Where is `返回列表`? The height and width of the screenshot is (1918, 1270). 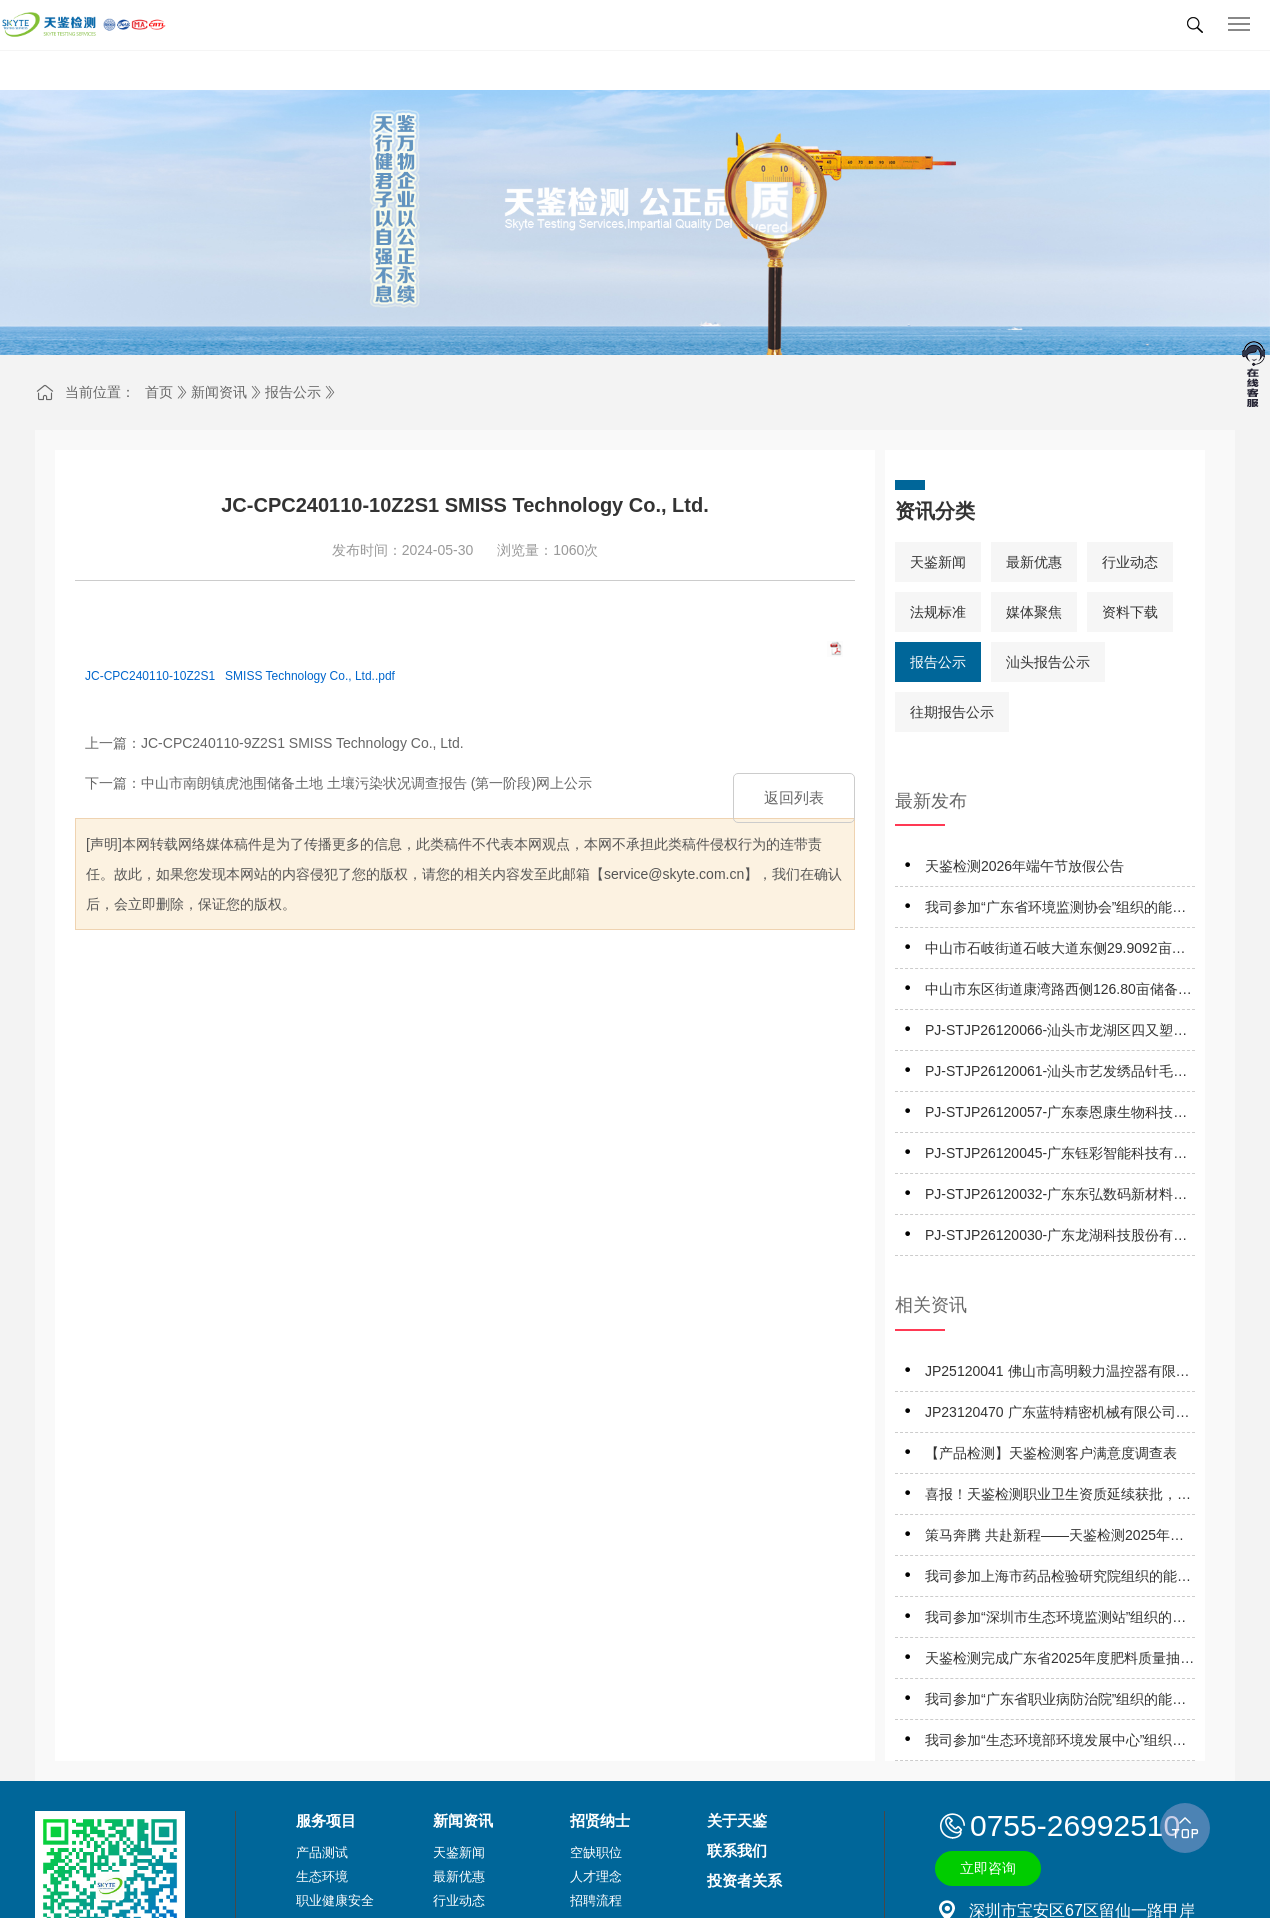 返回列表 is located at coordinates (794, 797).